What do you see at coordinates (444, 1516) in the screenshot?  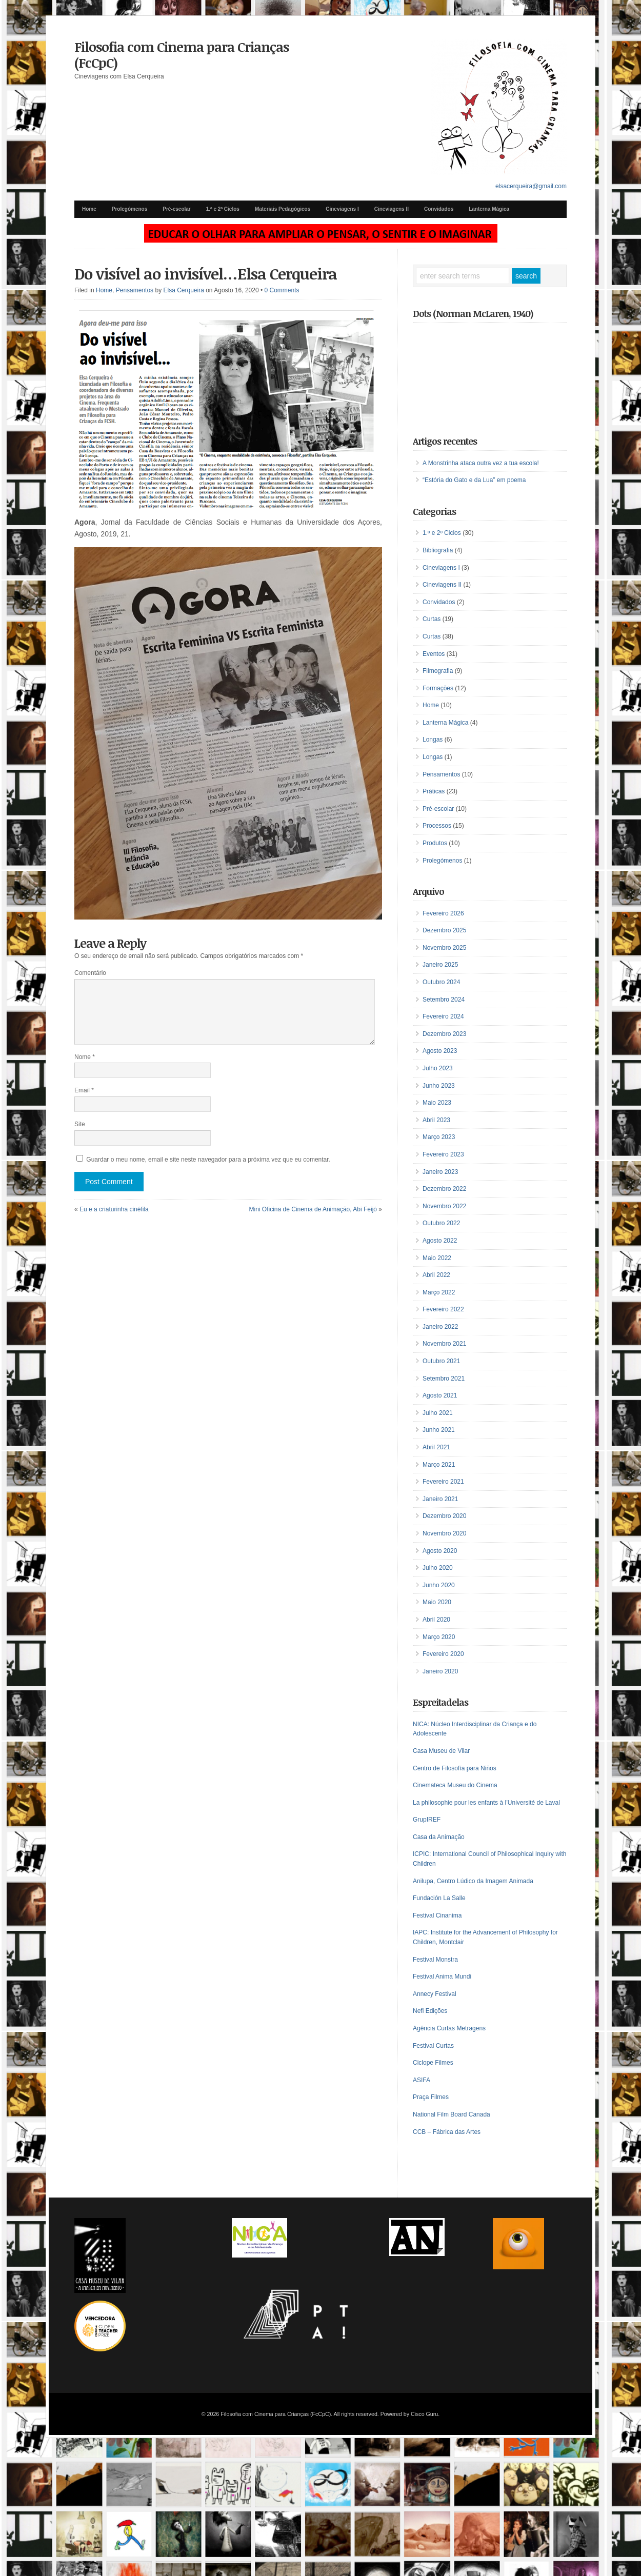 I see `Dezembro 2020` at bounding box center [444, 1516].